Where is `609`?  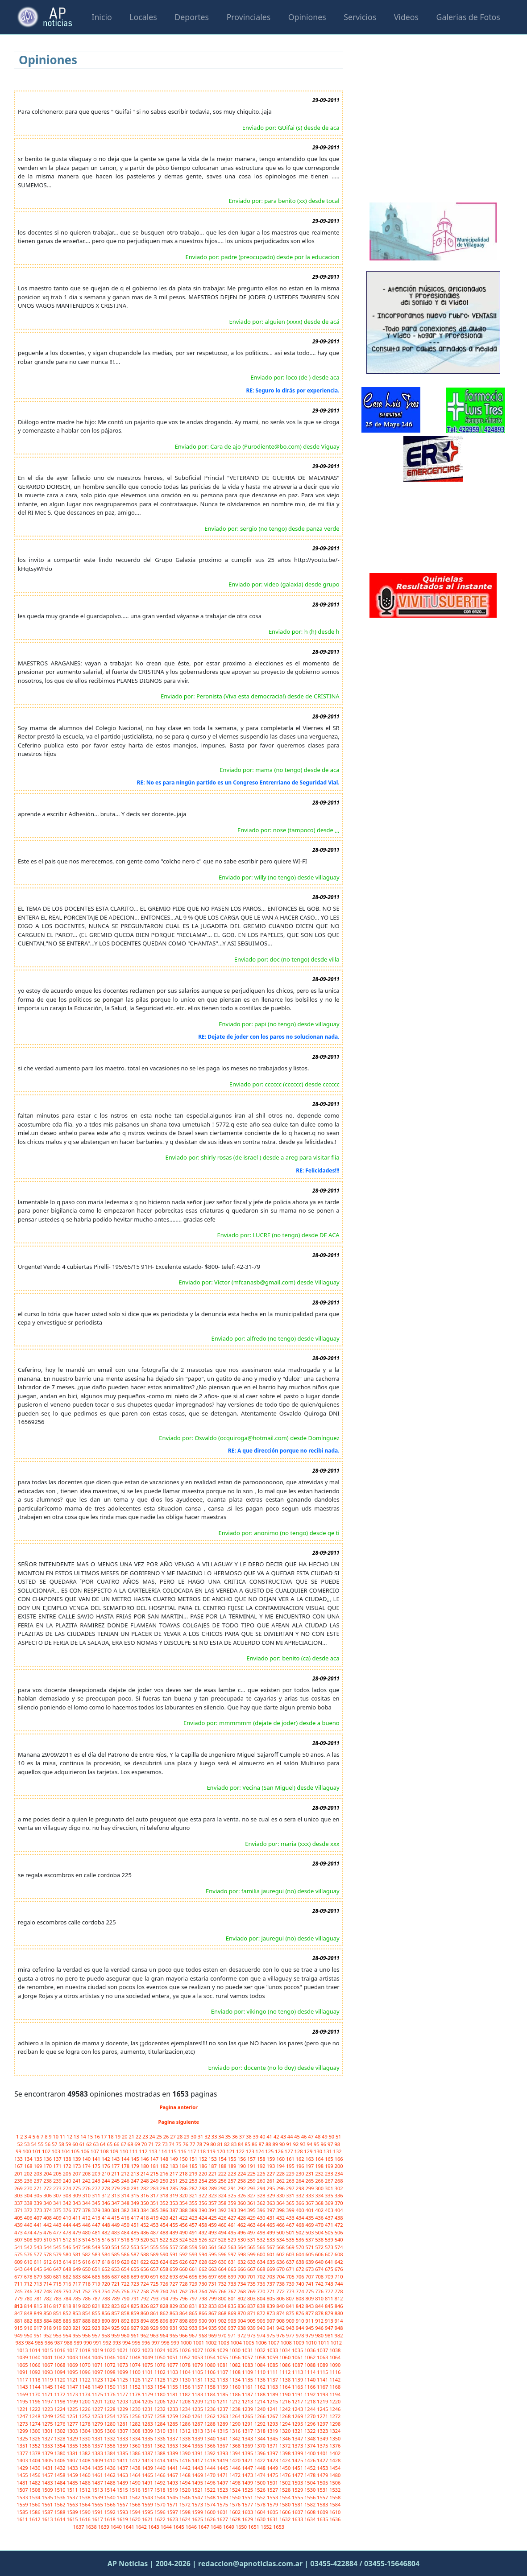
609 is located at coordinates (19, 2261).